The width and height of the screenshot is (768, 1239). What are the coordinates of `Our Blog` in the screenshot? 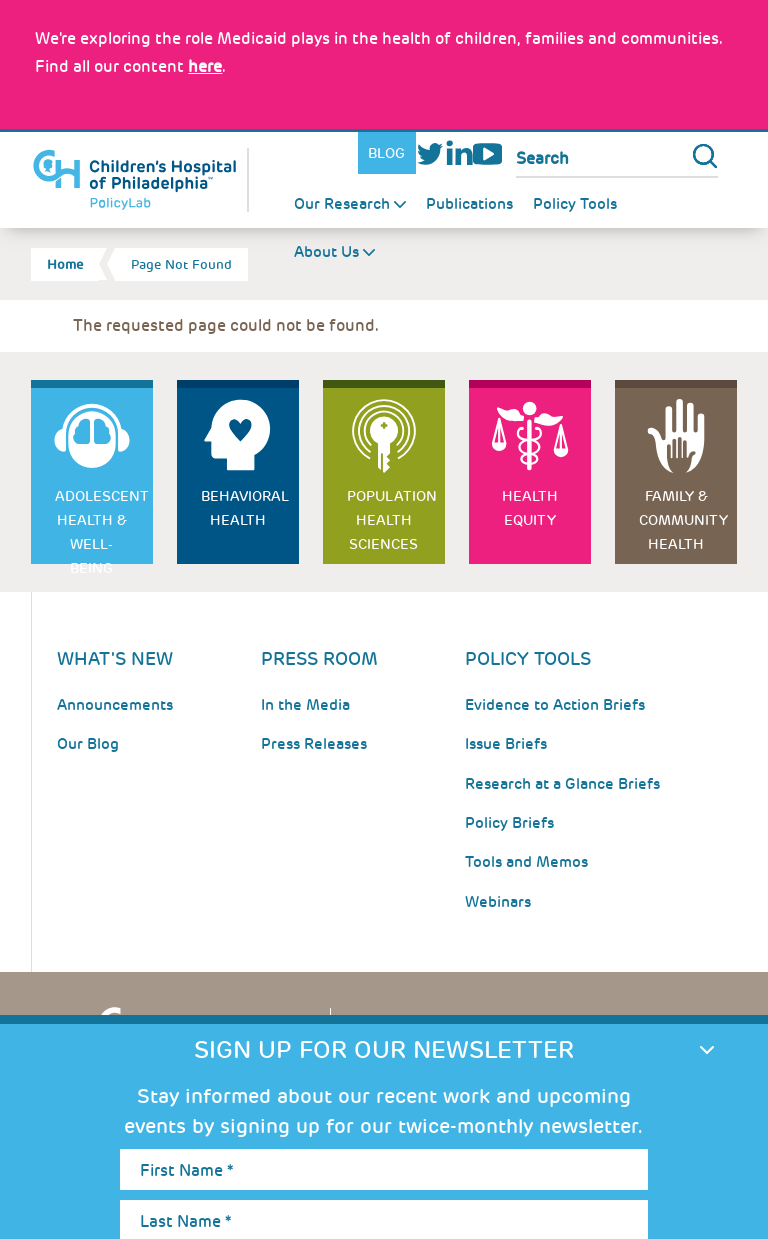 It's located at (88, 744).